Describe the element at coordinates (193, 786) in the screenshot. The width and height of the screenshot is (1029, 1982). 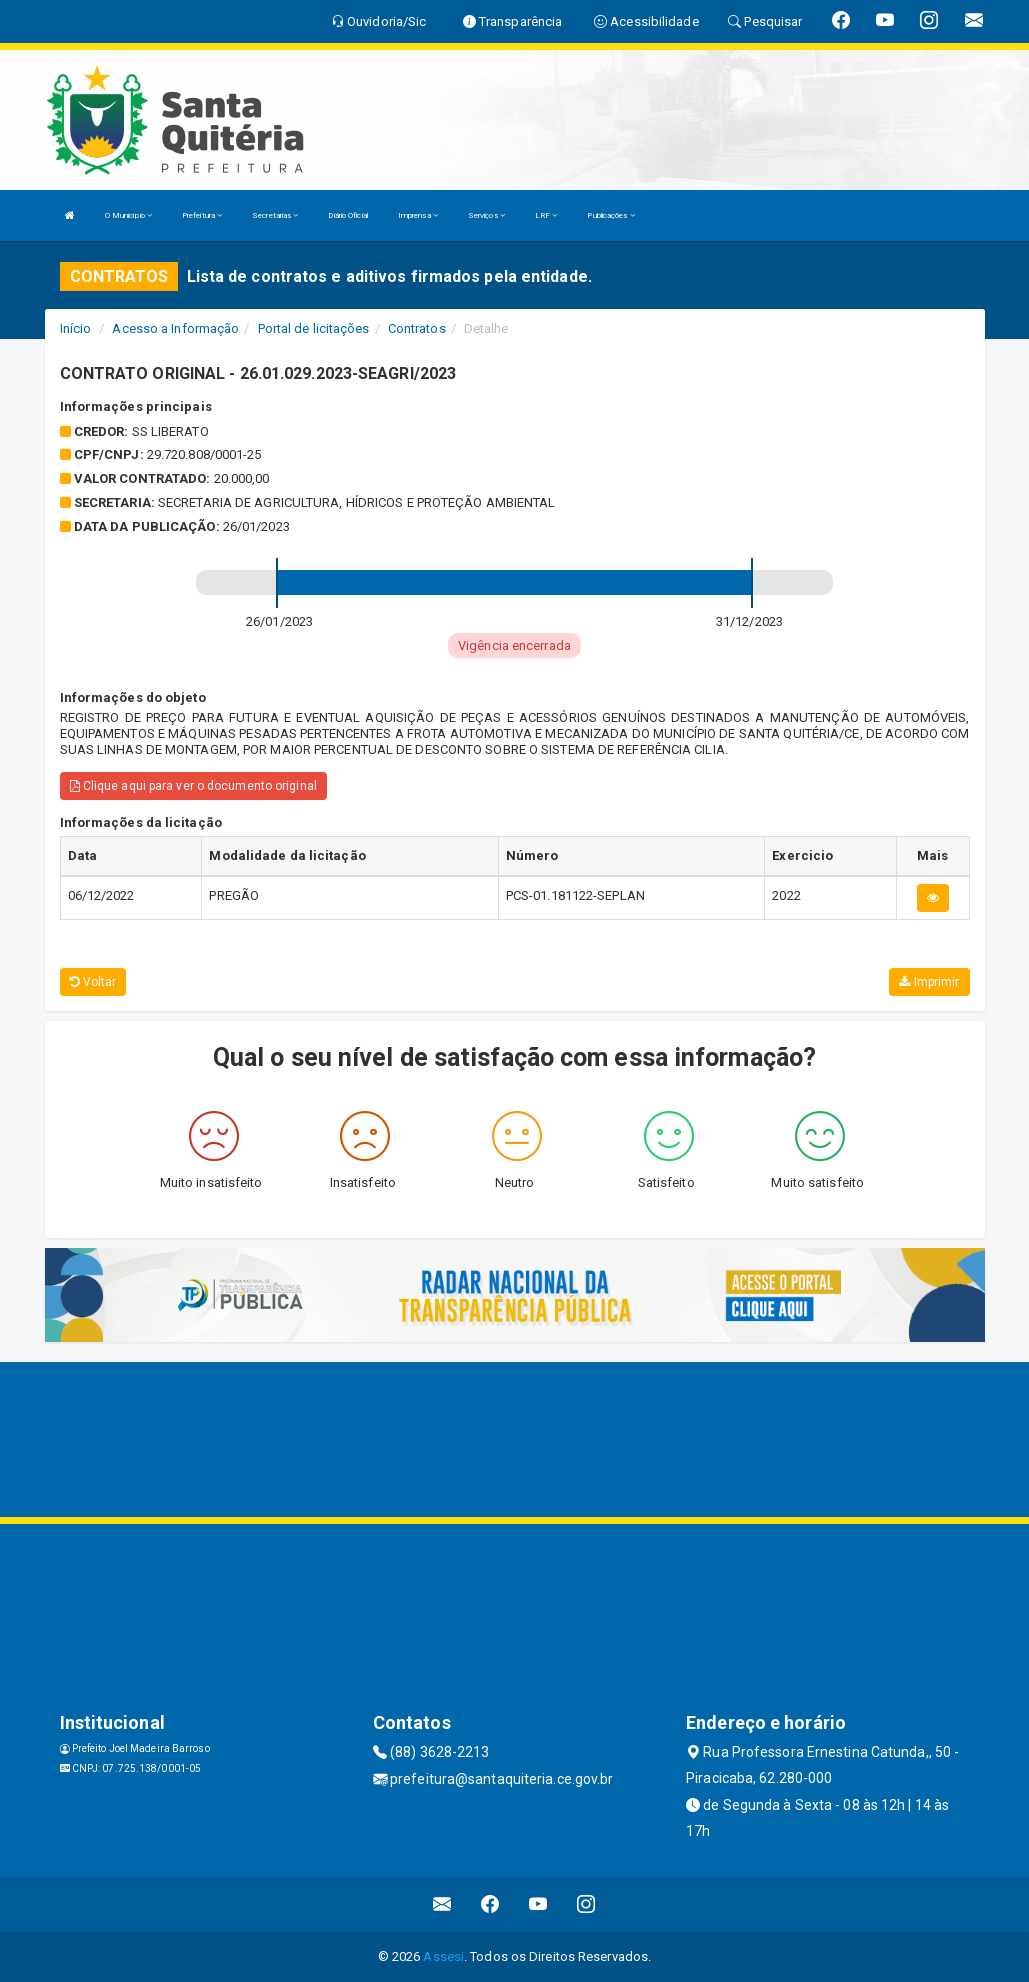
I see `Clique aqui para ver o documento original` at that location.